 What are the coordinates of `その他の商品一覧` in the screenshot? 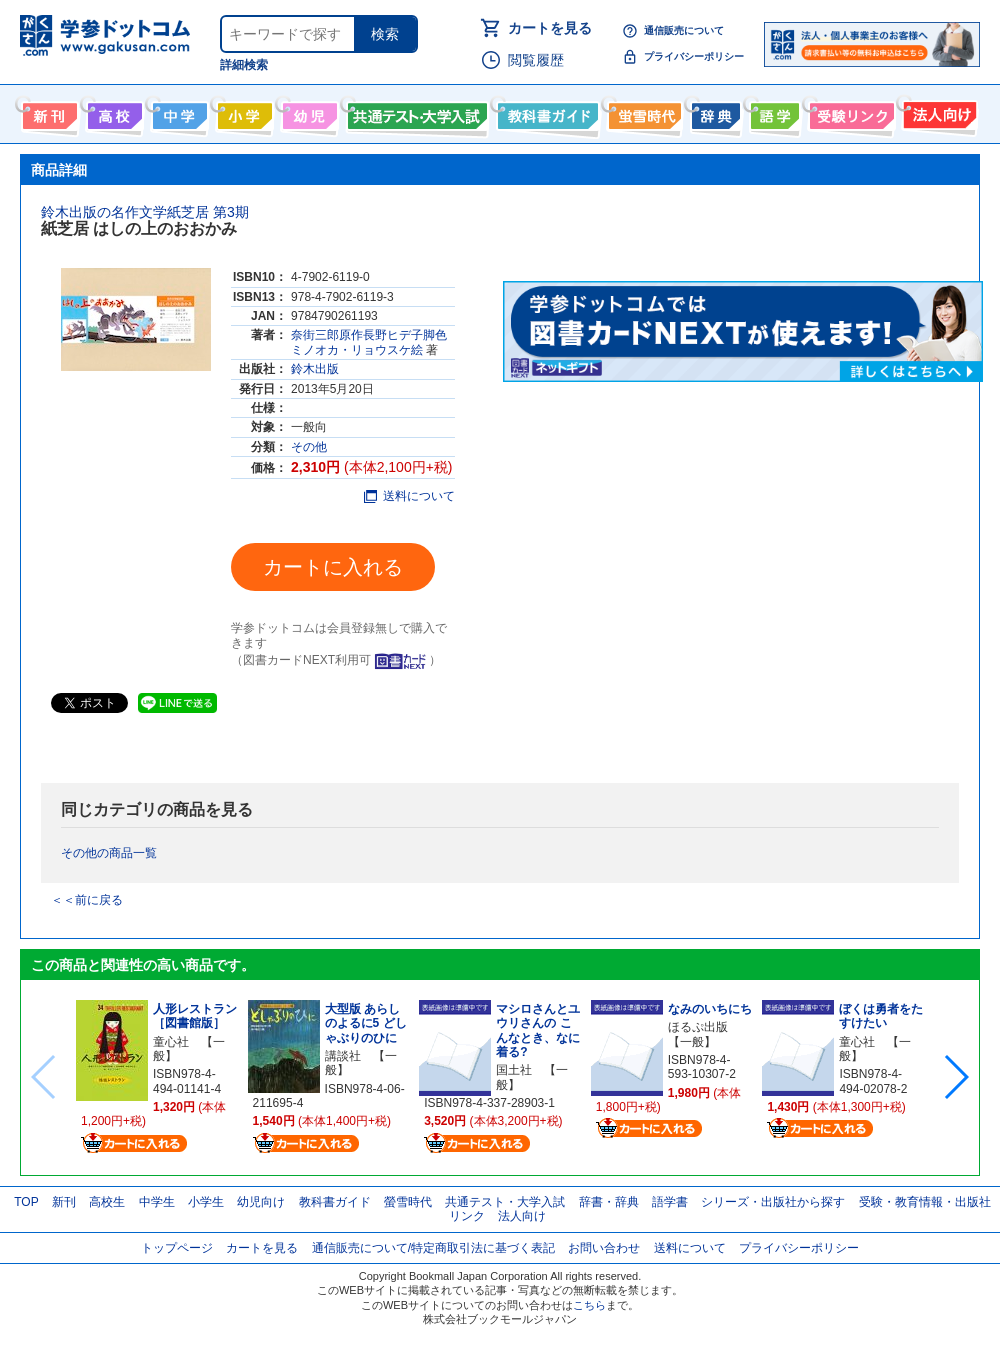 It's located at (109, 853).